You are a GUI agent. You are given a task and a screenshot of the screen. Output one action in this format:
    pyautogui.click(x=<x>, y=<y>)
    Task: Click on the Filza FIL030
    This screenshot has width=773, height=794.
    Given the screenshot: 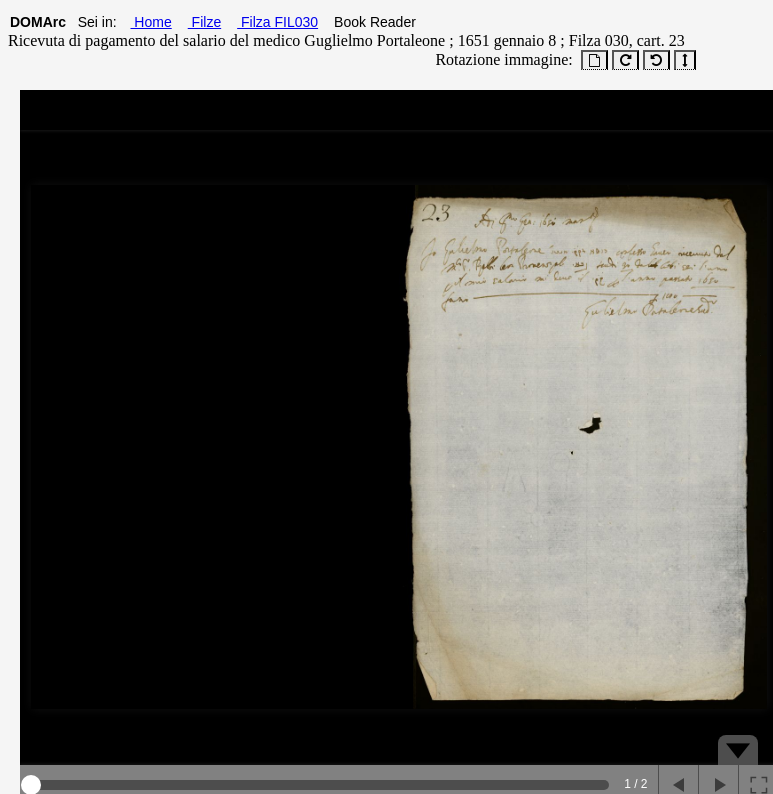 What is the action you would take?
    pyautogui.click(x=277, y=22)
    